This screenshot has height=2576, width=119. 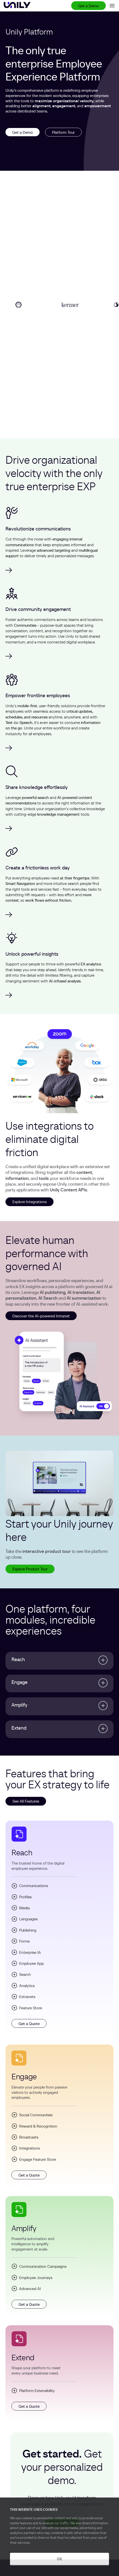 I want to click on See All Features, so click(x=25, y=1801).